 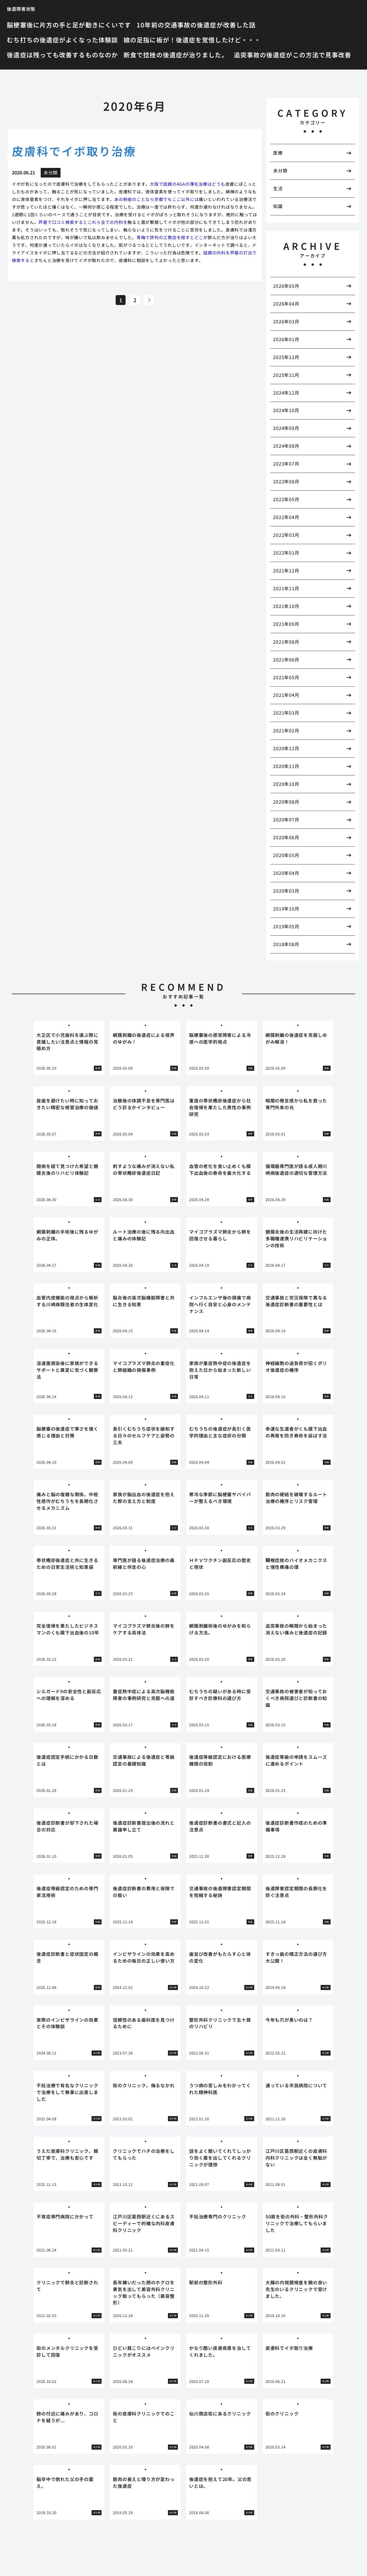 I want to click on 皮膚科でイボ取り治療, so click(x=74, y=151).